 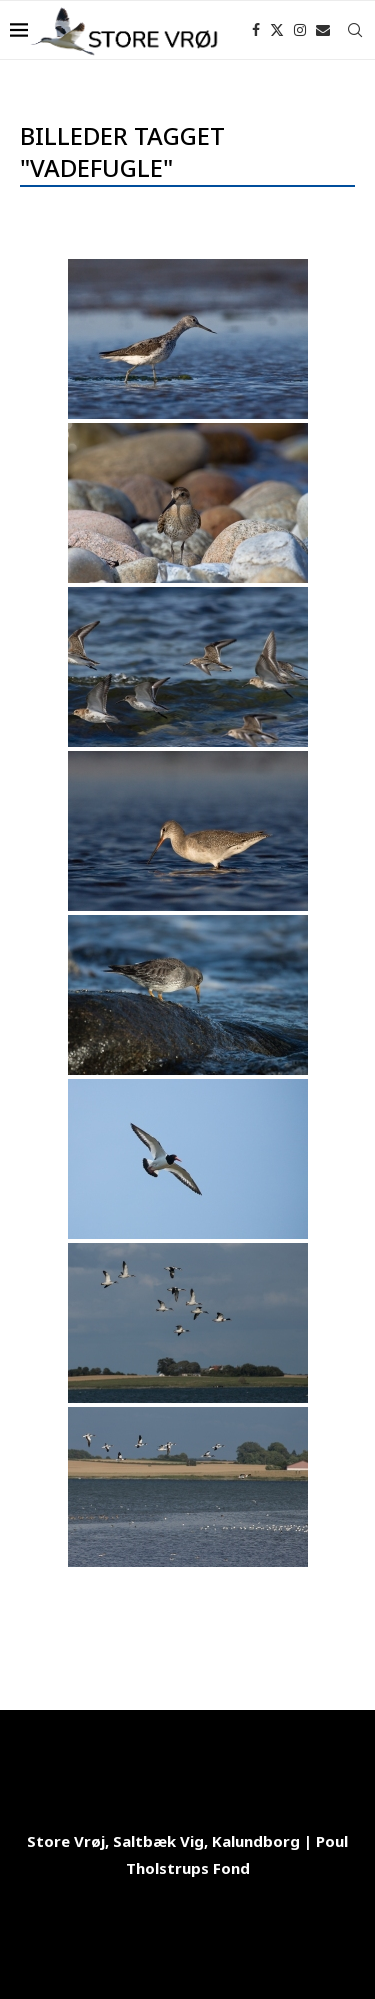 What do you see at coordinates (323, 30) in the screenshot?
I see `[Email]` at bounding box center [323, 30].